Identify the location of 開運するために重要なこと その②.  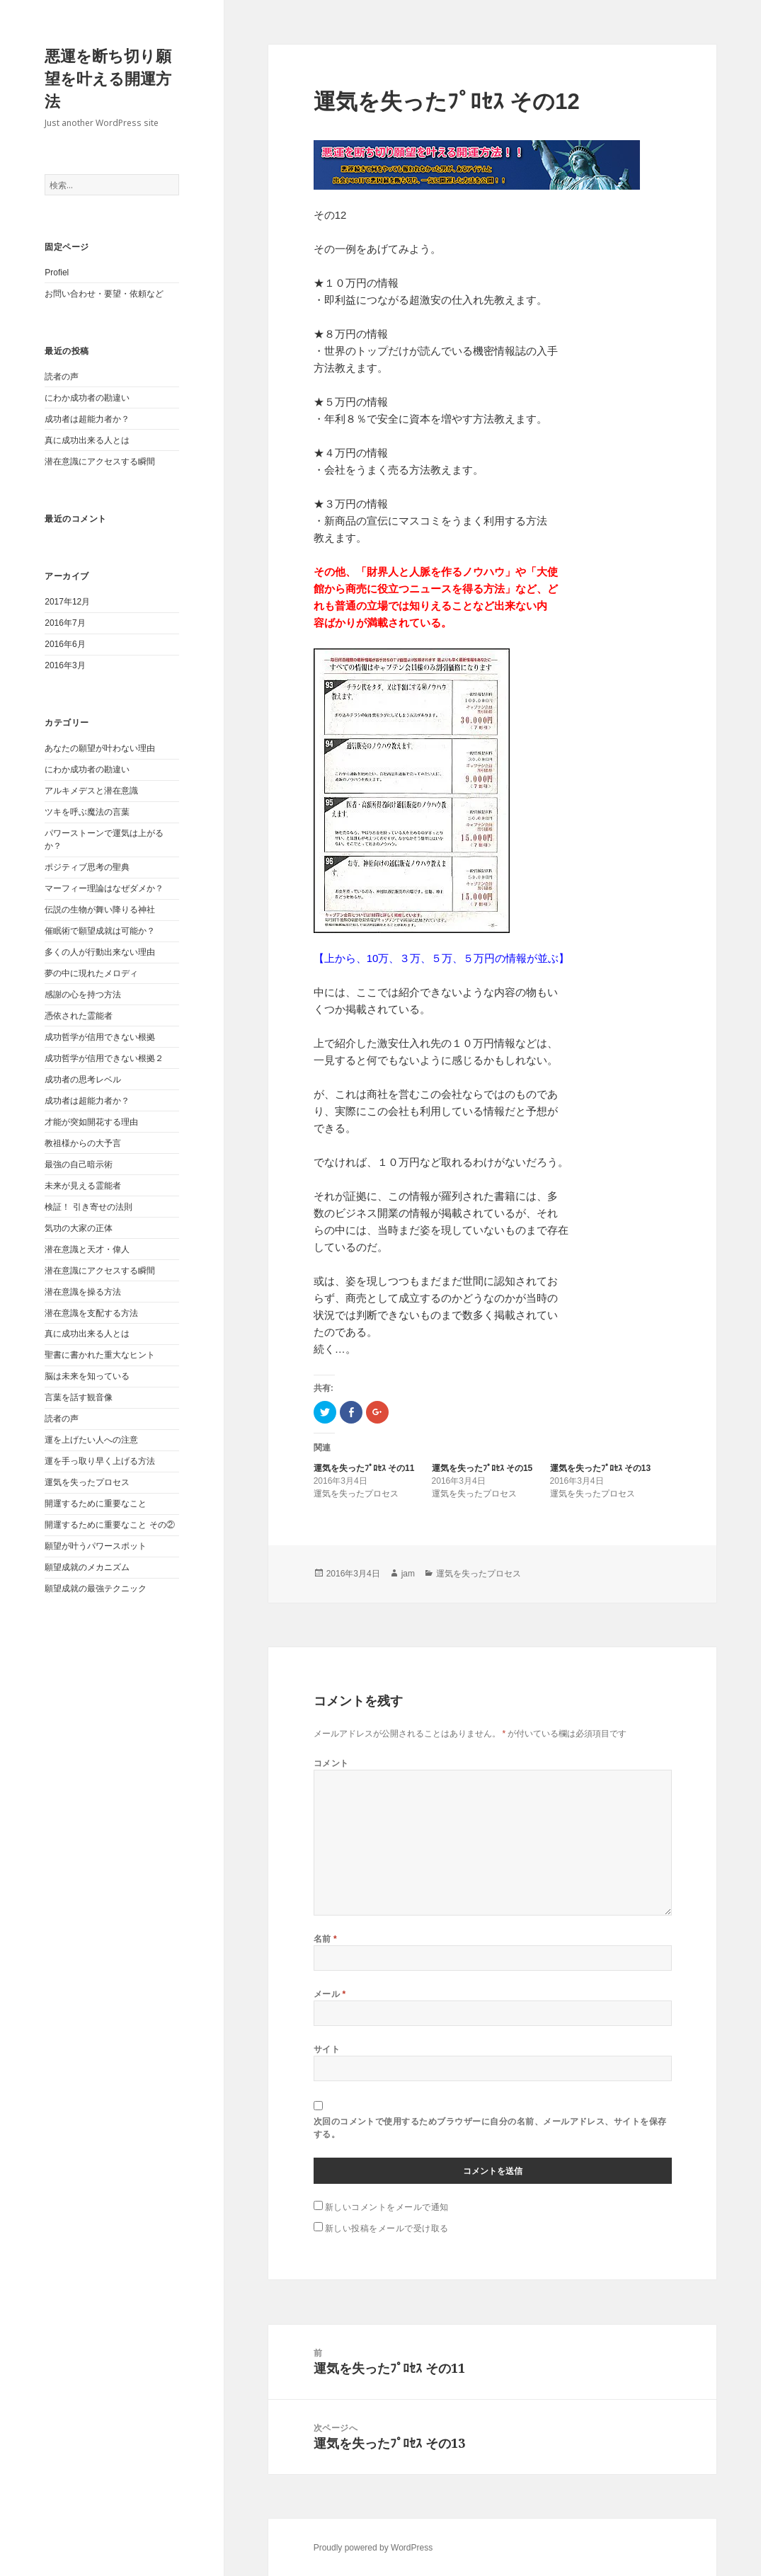
(109, 1525).